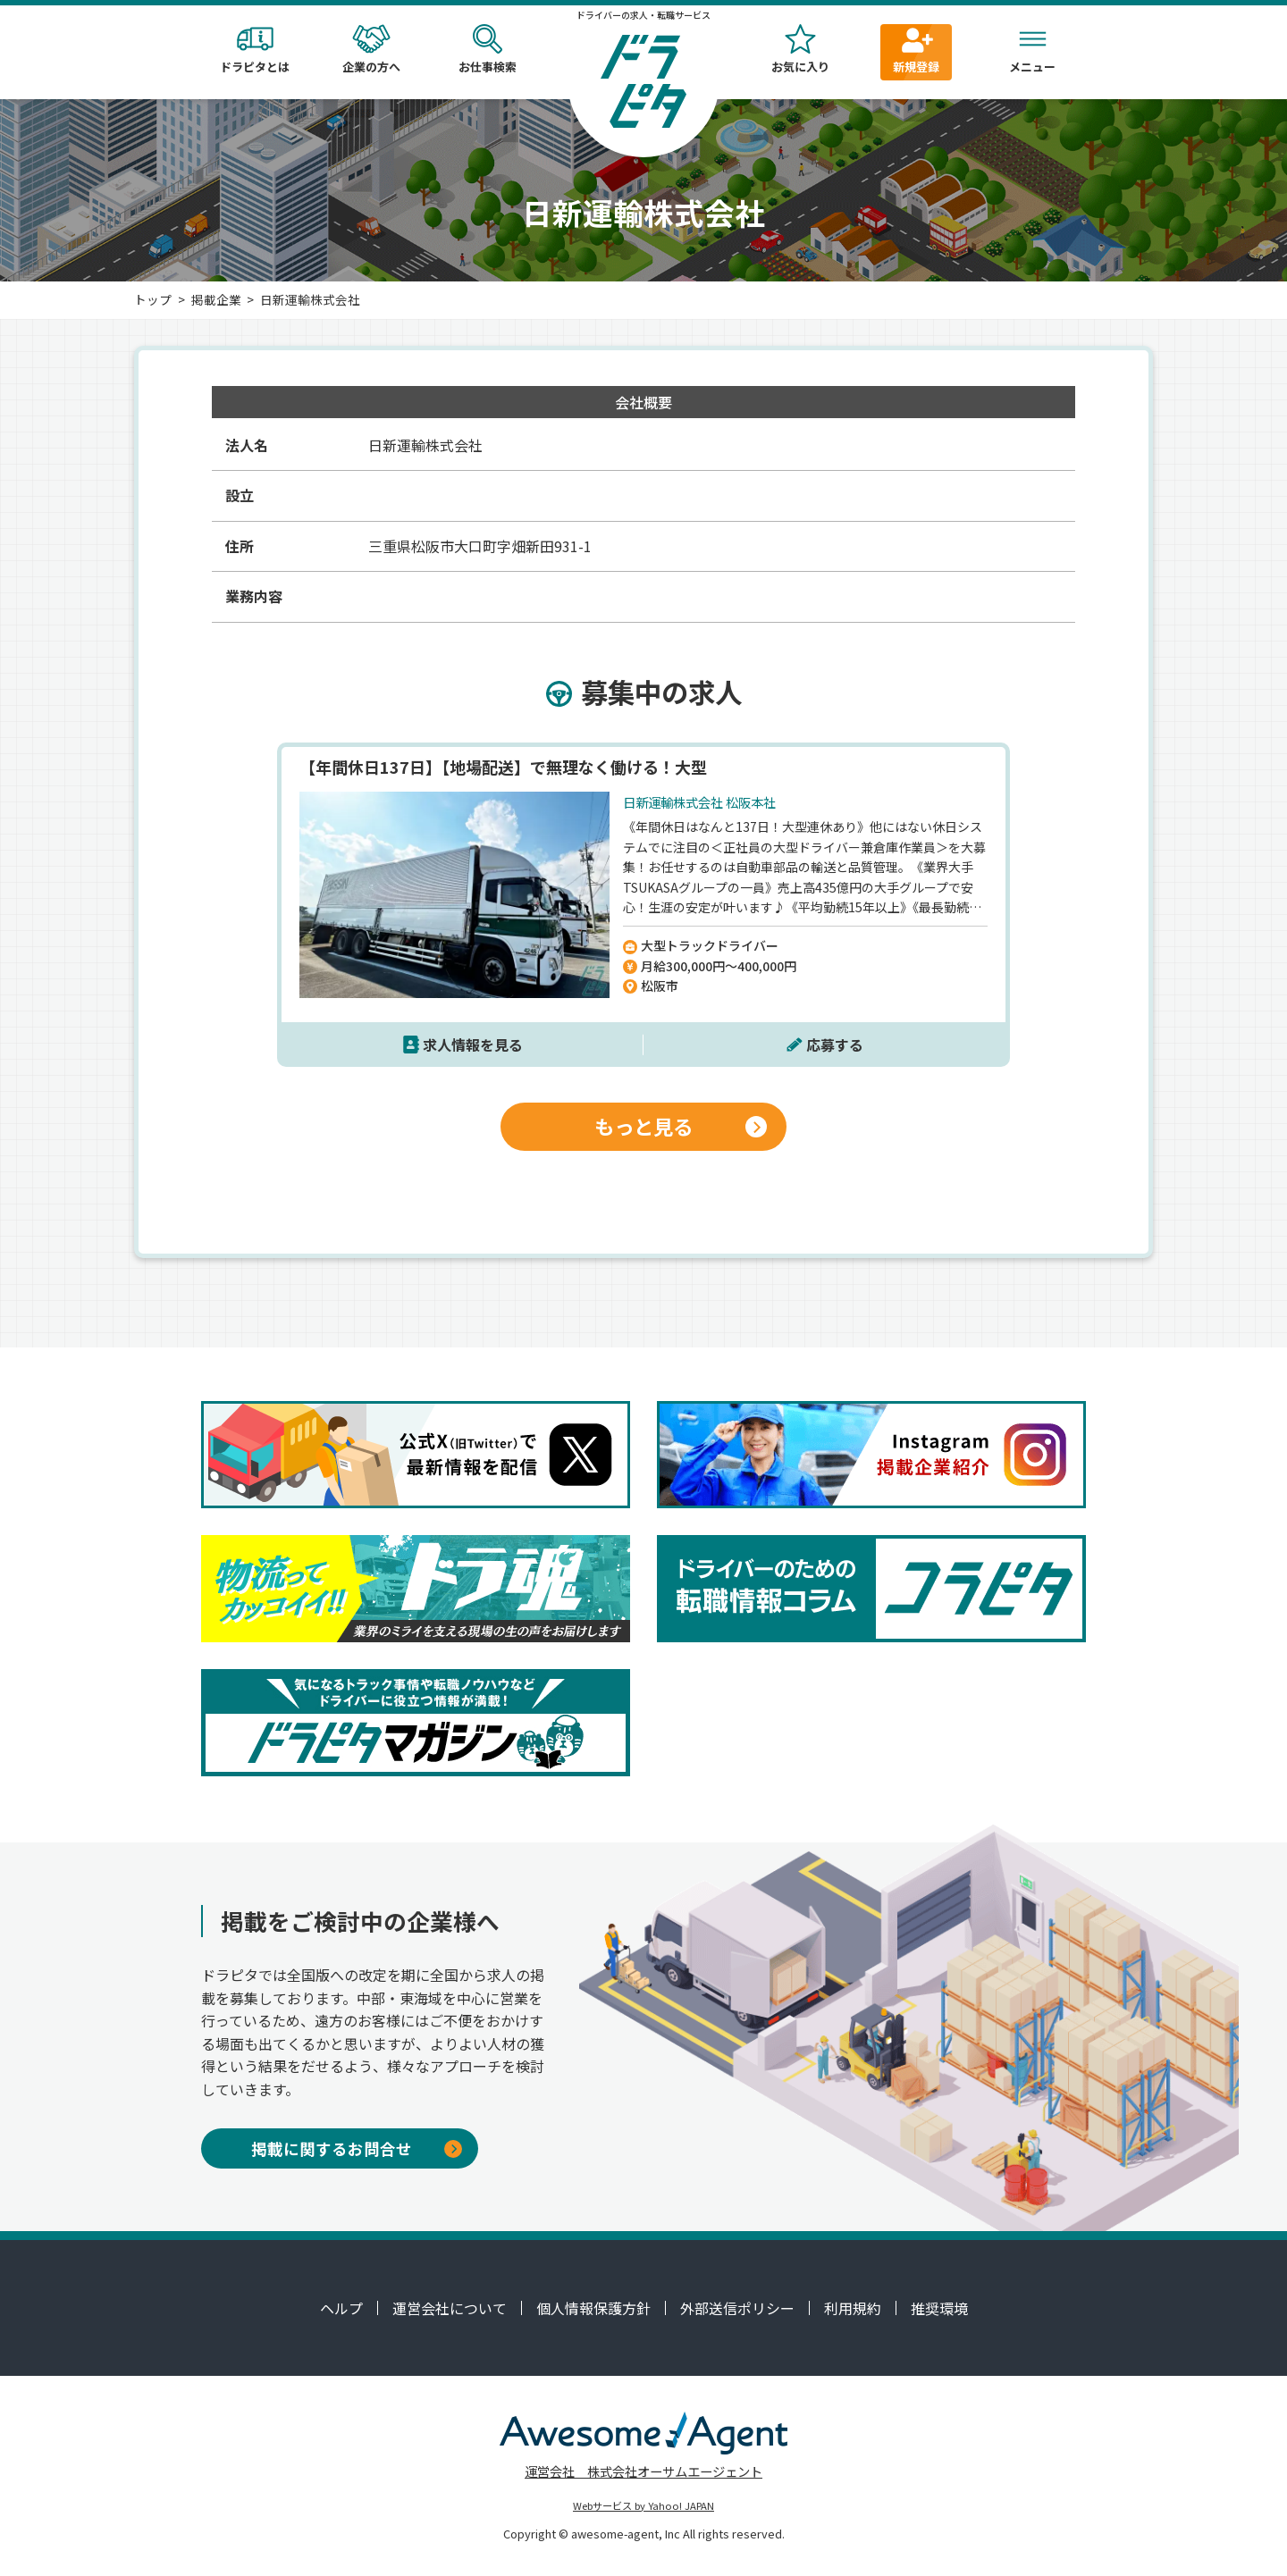 The width and height of the screenshot is (1287, 2576). I want to click on Webサービス by Yahoo! JAPAN, so click(643, 2505).